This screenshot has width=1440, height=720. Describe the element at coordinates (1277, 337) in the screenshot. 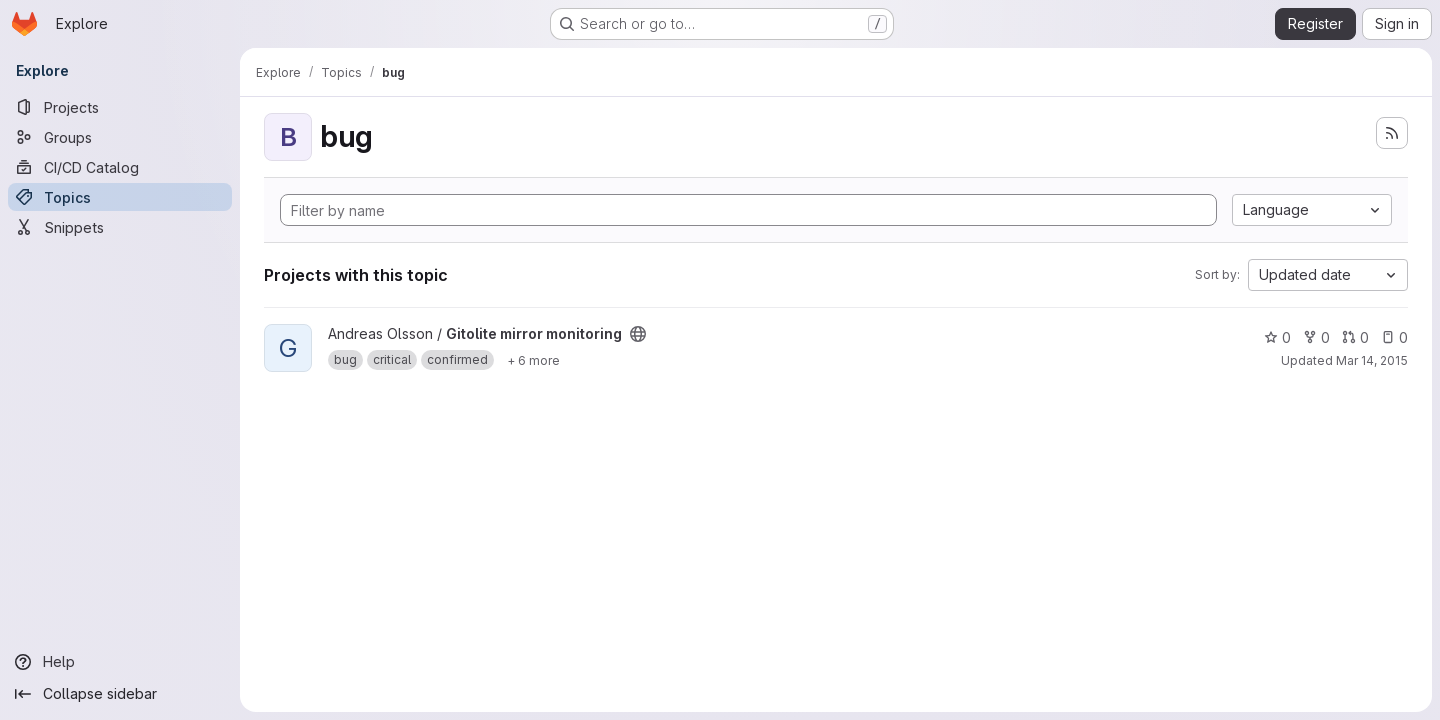

I see `0 [Gitolite mirror monitoring has 0 stars]` at that location.